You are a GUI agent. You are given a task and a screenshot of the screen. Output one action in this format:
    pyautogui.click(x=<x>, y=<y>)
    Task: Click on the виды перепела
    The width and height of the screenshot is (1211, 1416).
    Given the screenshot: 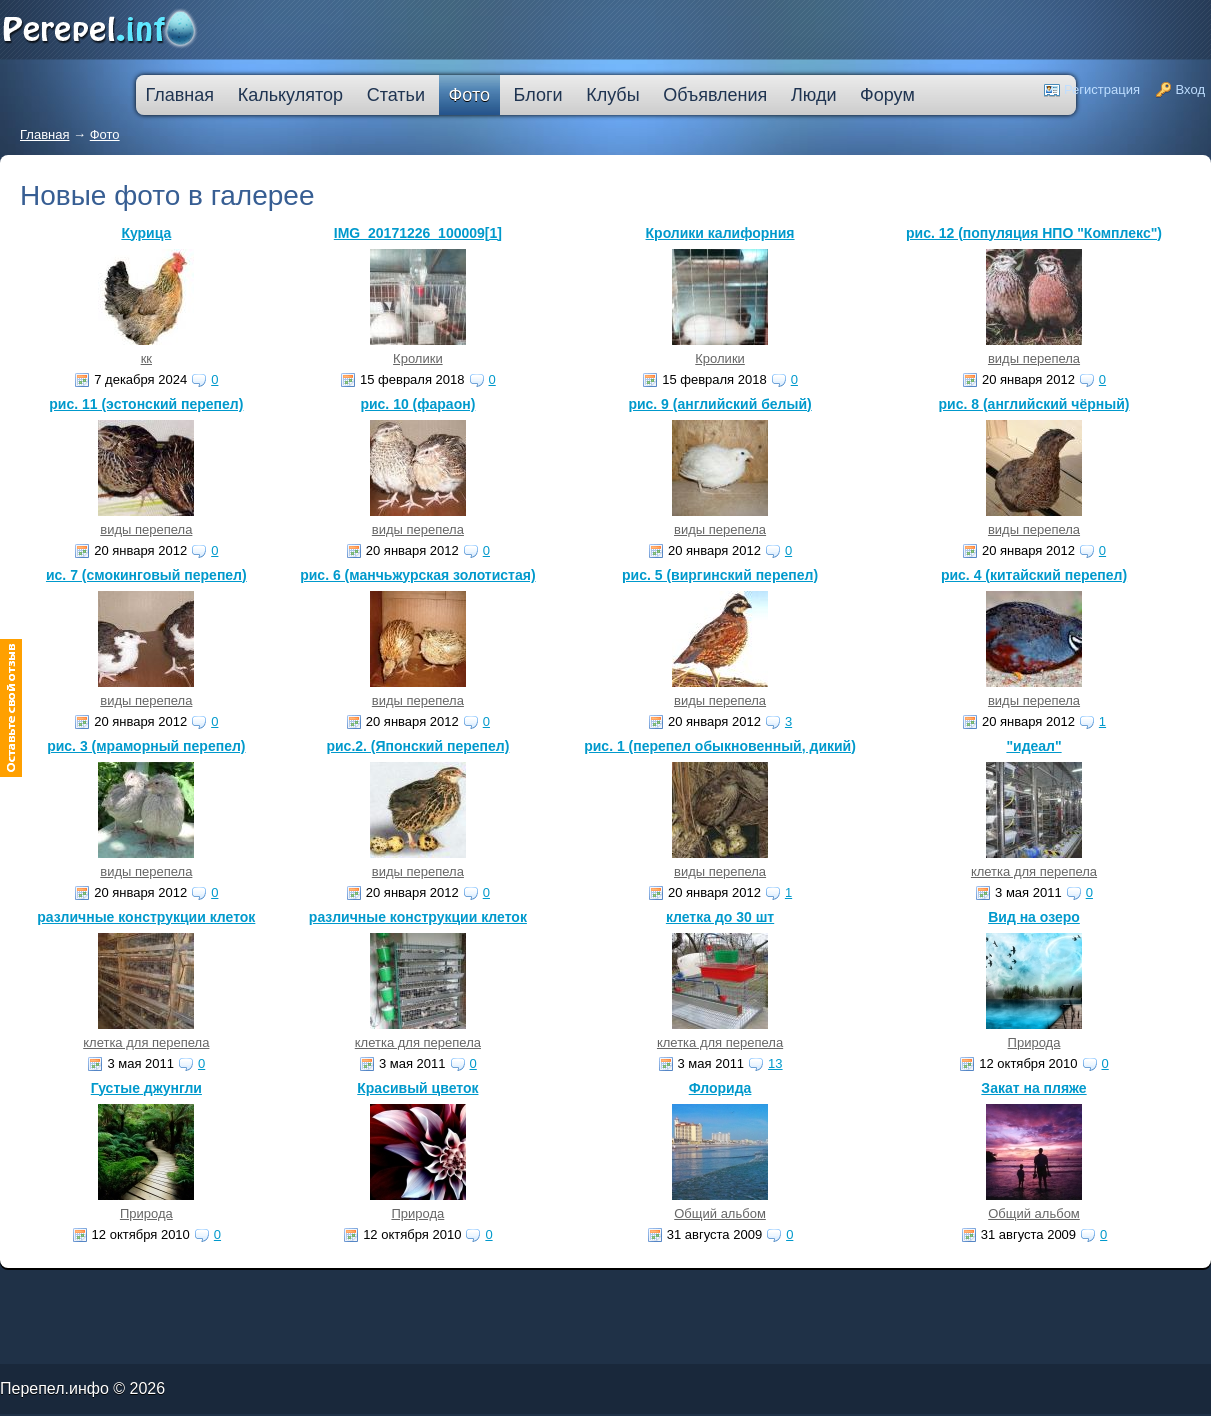 What is the action you would take?
    pyautogui.click(x=1034, y=358)
    